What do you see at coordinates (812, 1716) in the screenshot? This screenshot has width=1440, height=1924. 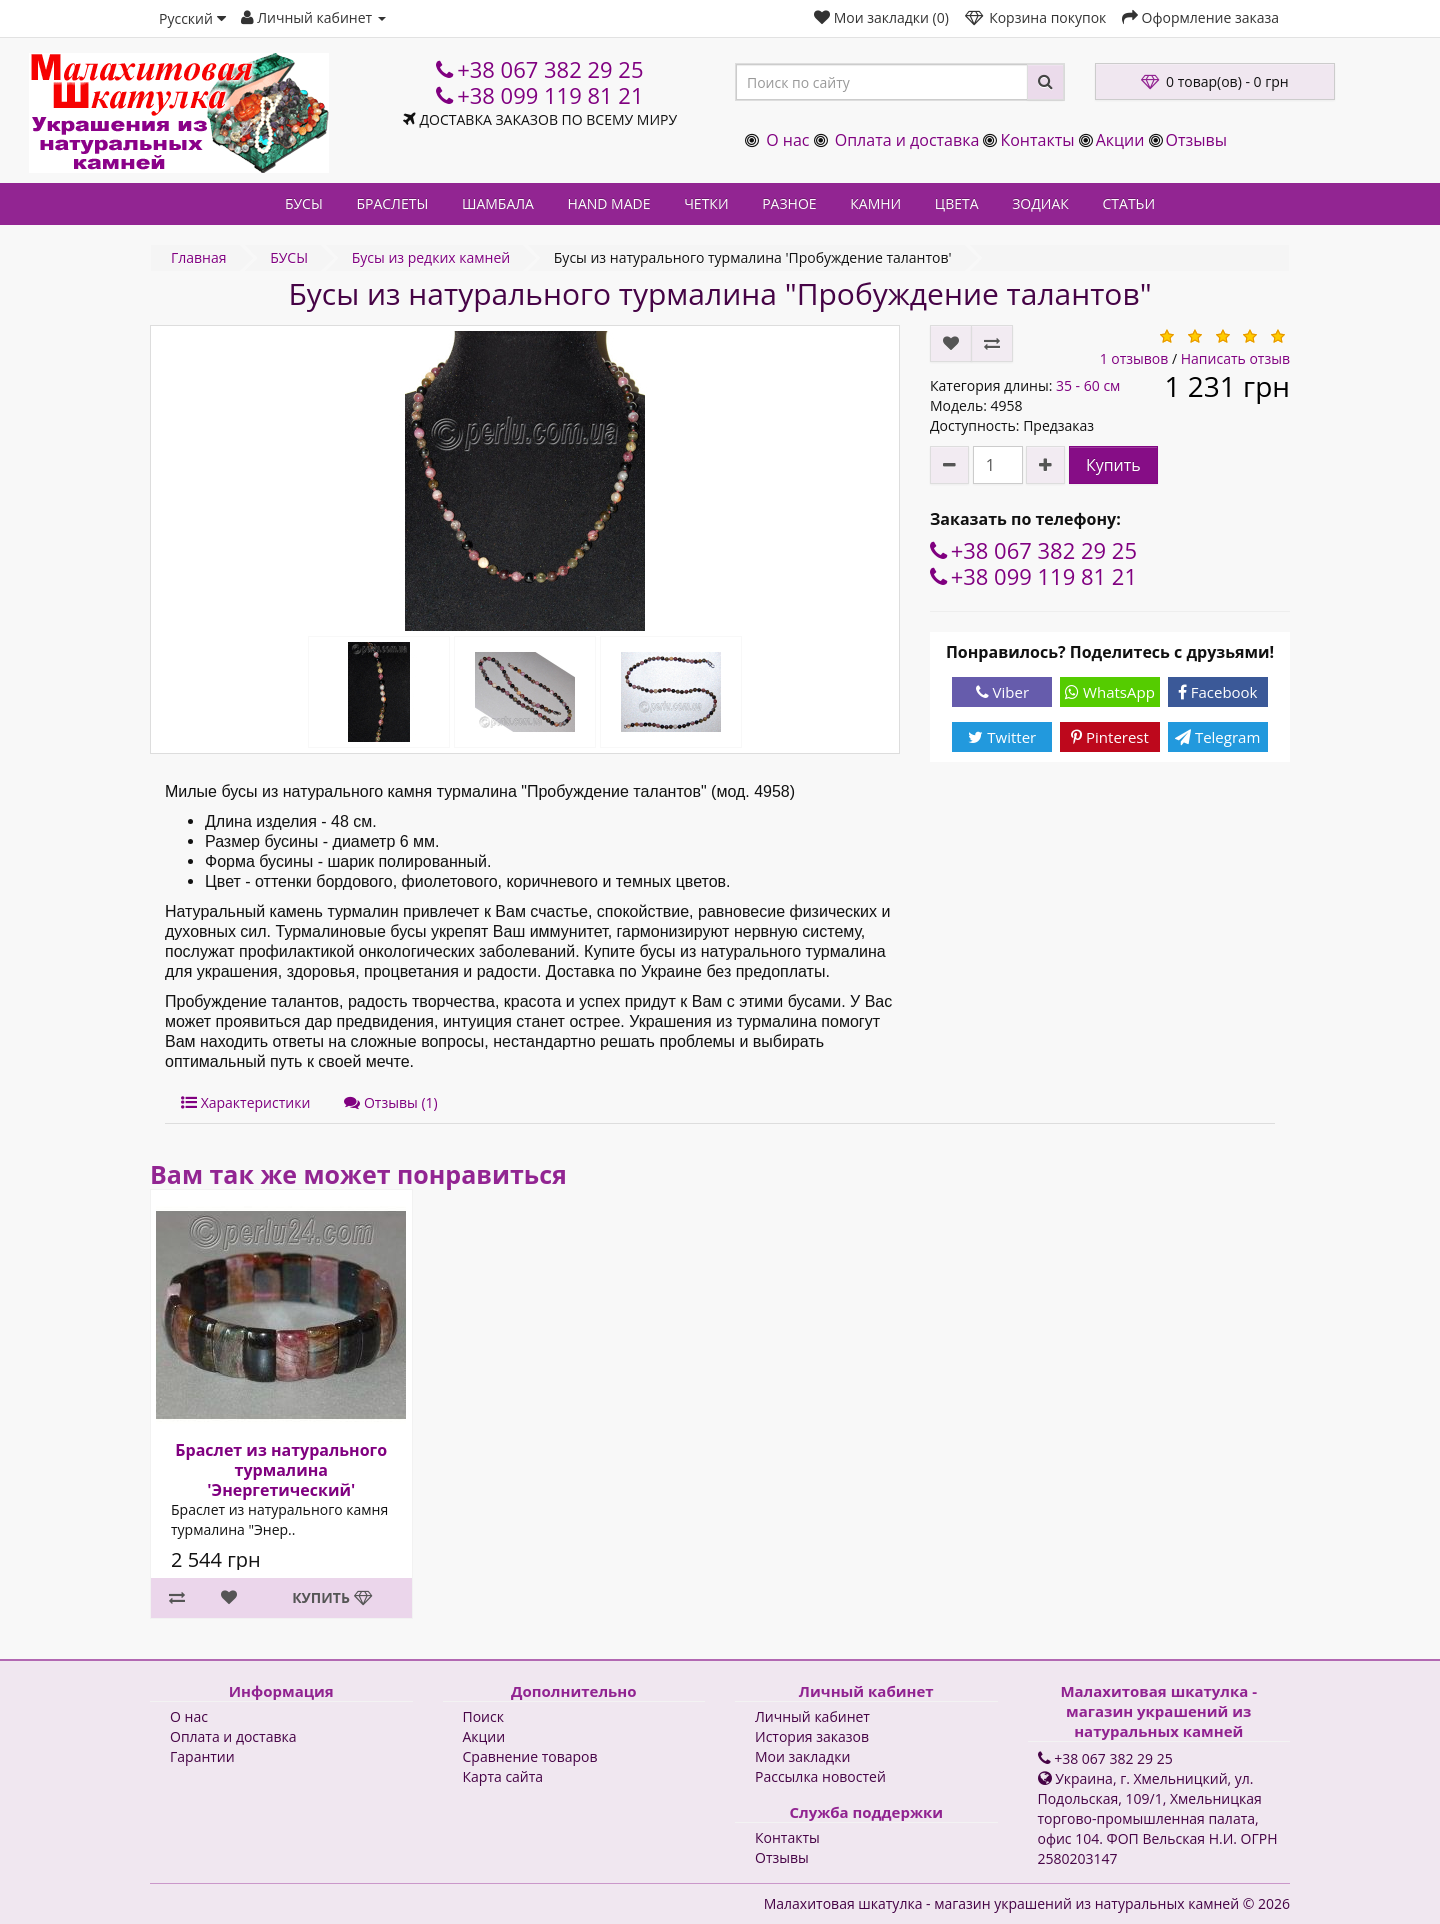 I see `Личный кабинет` at bounding box center [812, 1716].